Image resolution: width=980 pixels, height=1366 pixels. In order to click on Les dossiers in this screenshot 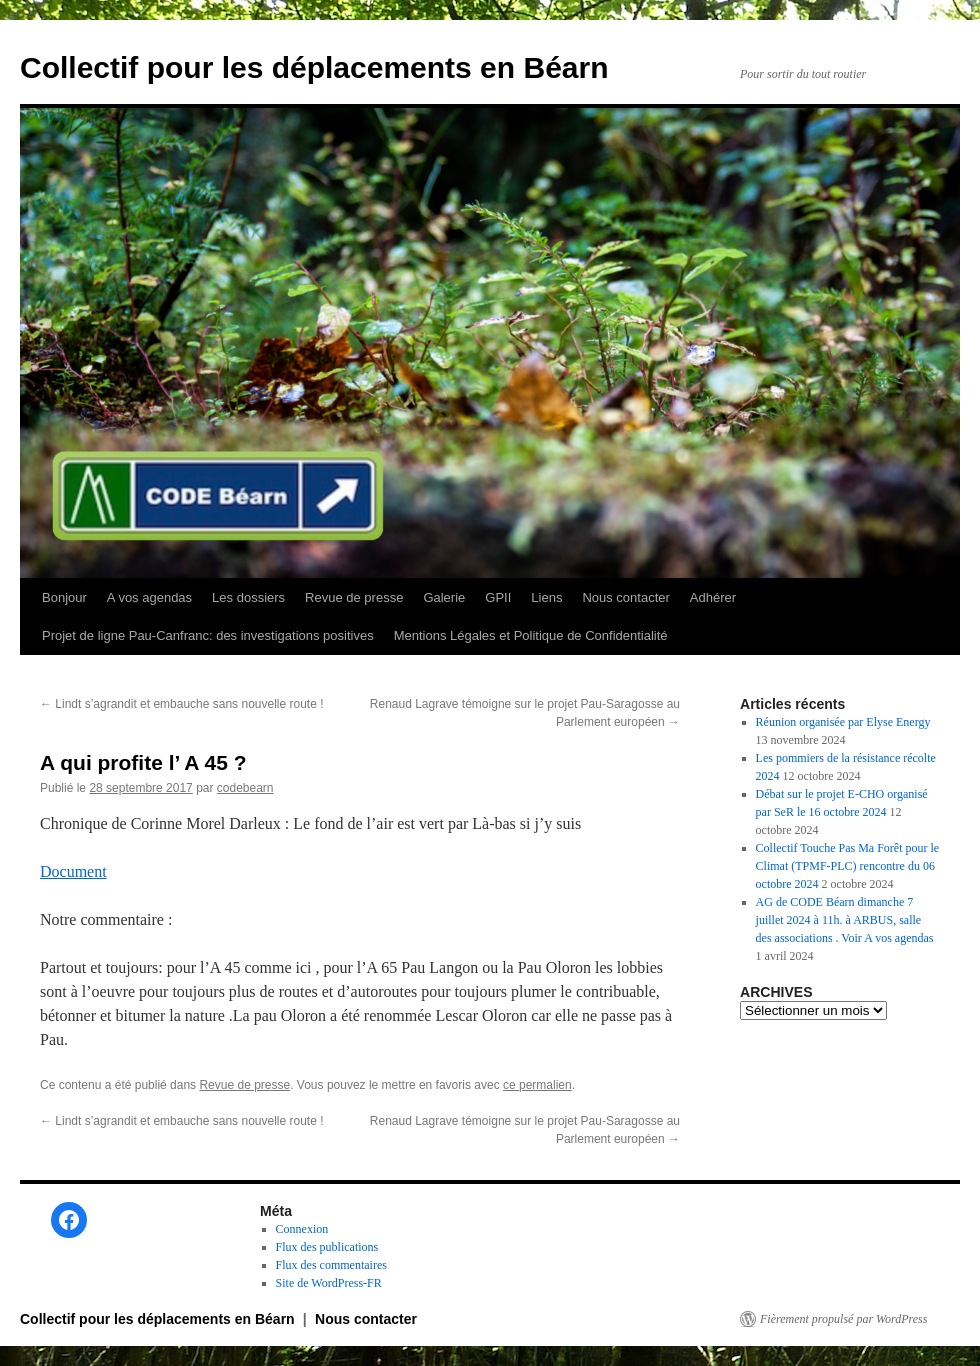, I will do `click(248, 597)`.